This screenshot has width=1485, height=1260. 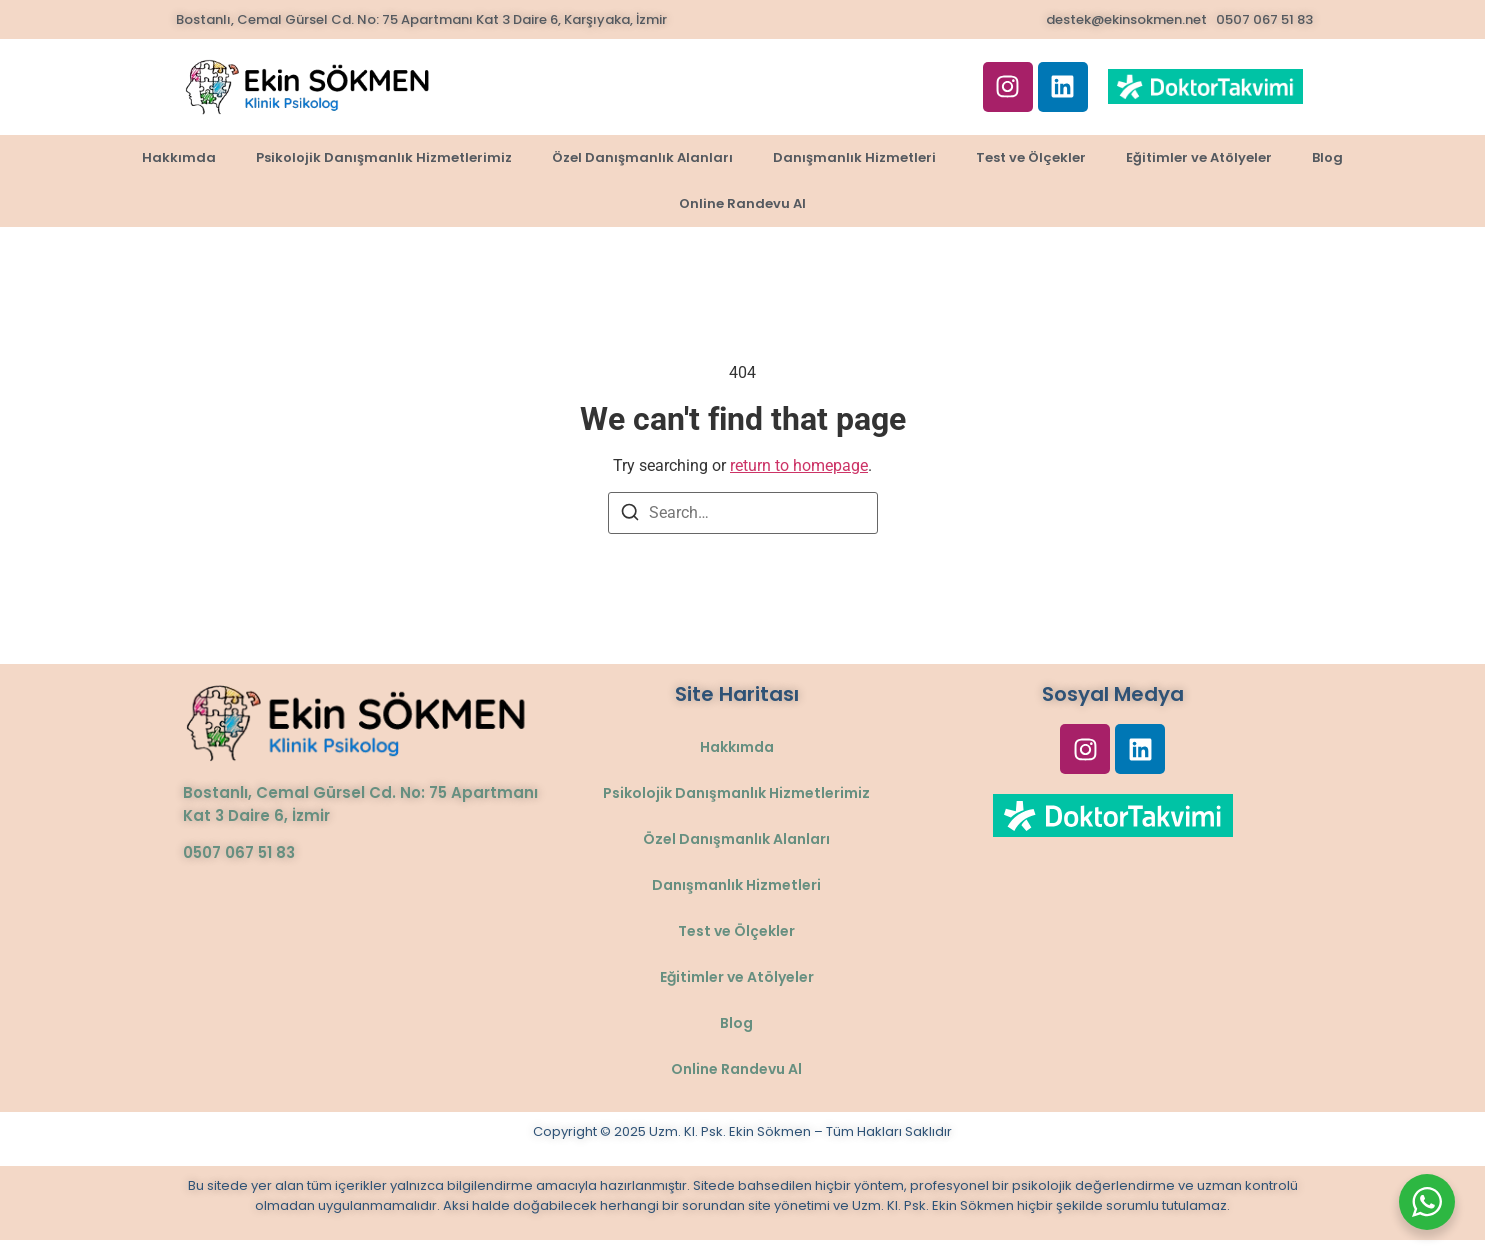 I want to click on Özel Danışmanlık Alanları, so click(x=642, y=157).